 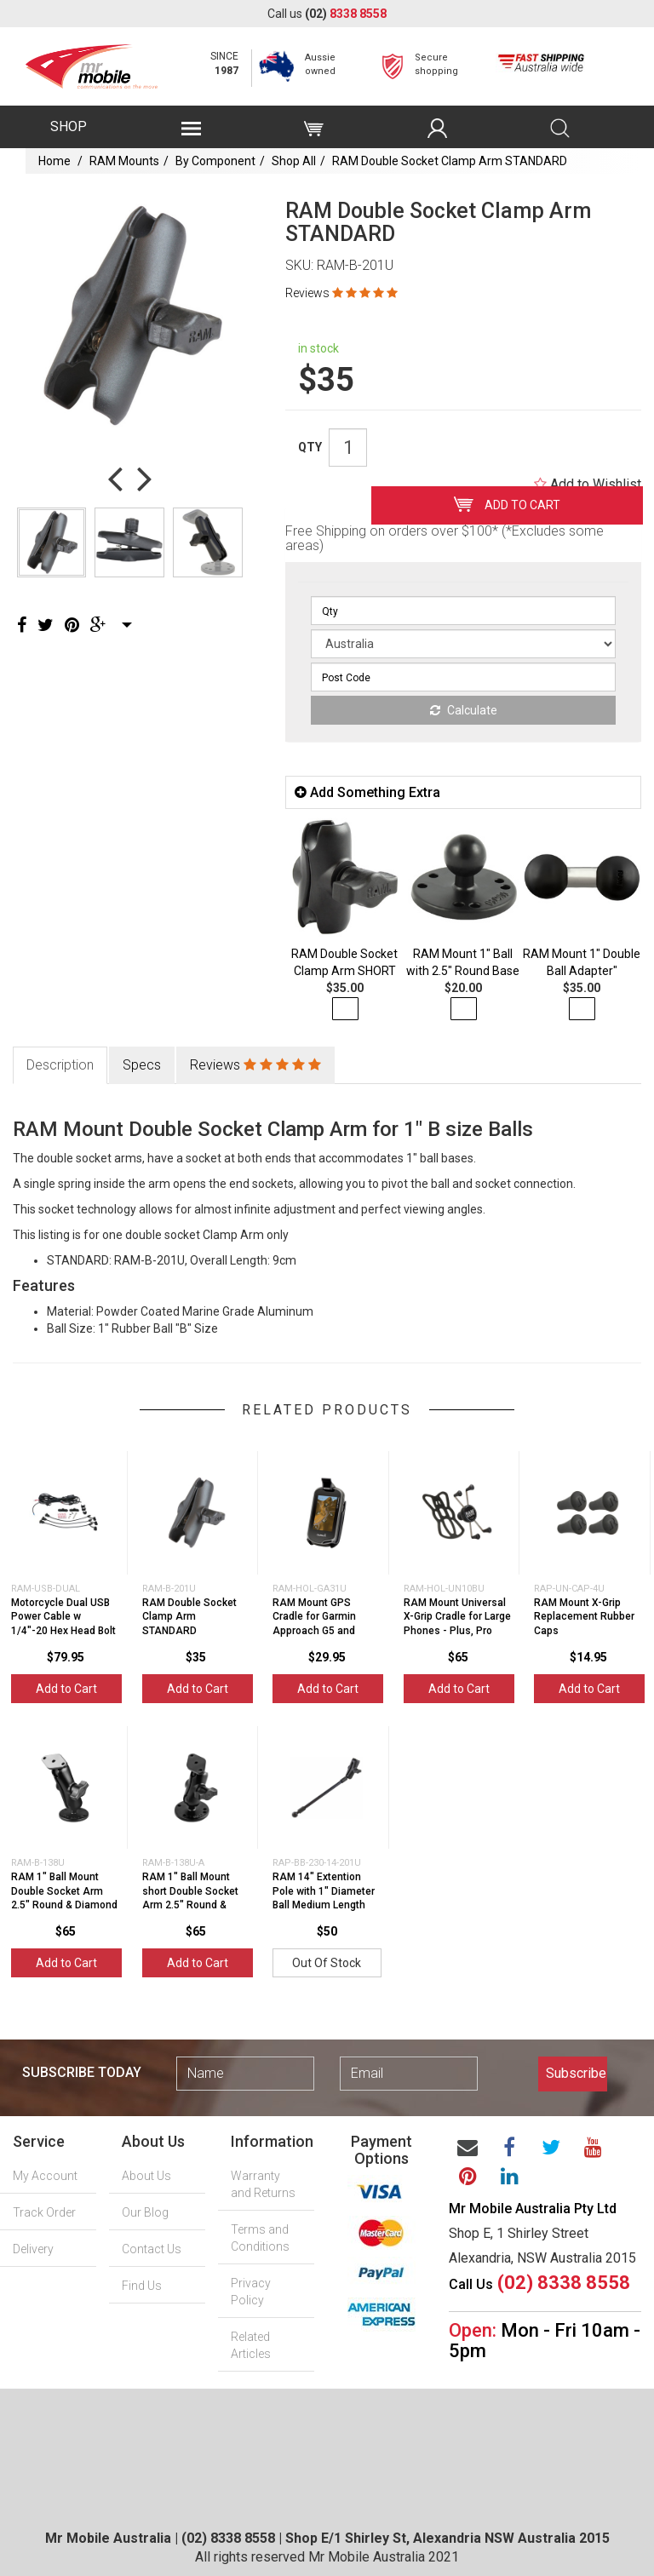 What do you see at coordinates (326, 1963) in the screenshot?
I see `Out Of Stock` at bounding box center [326, 1963].